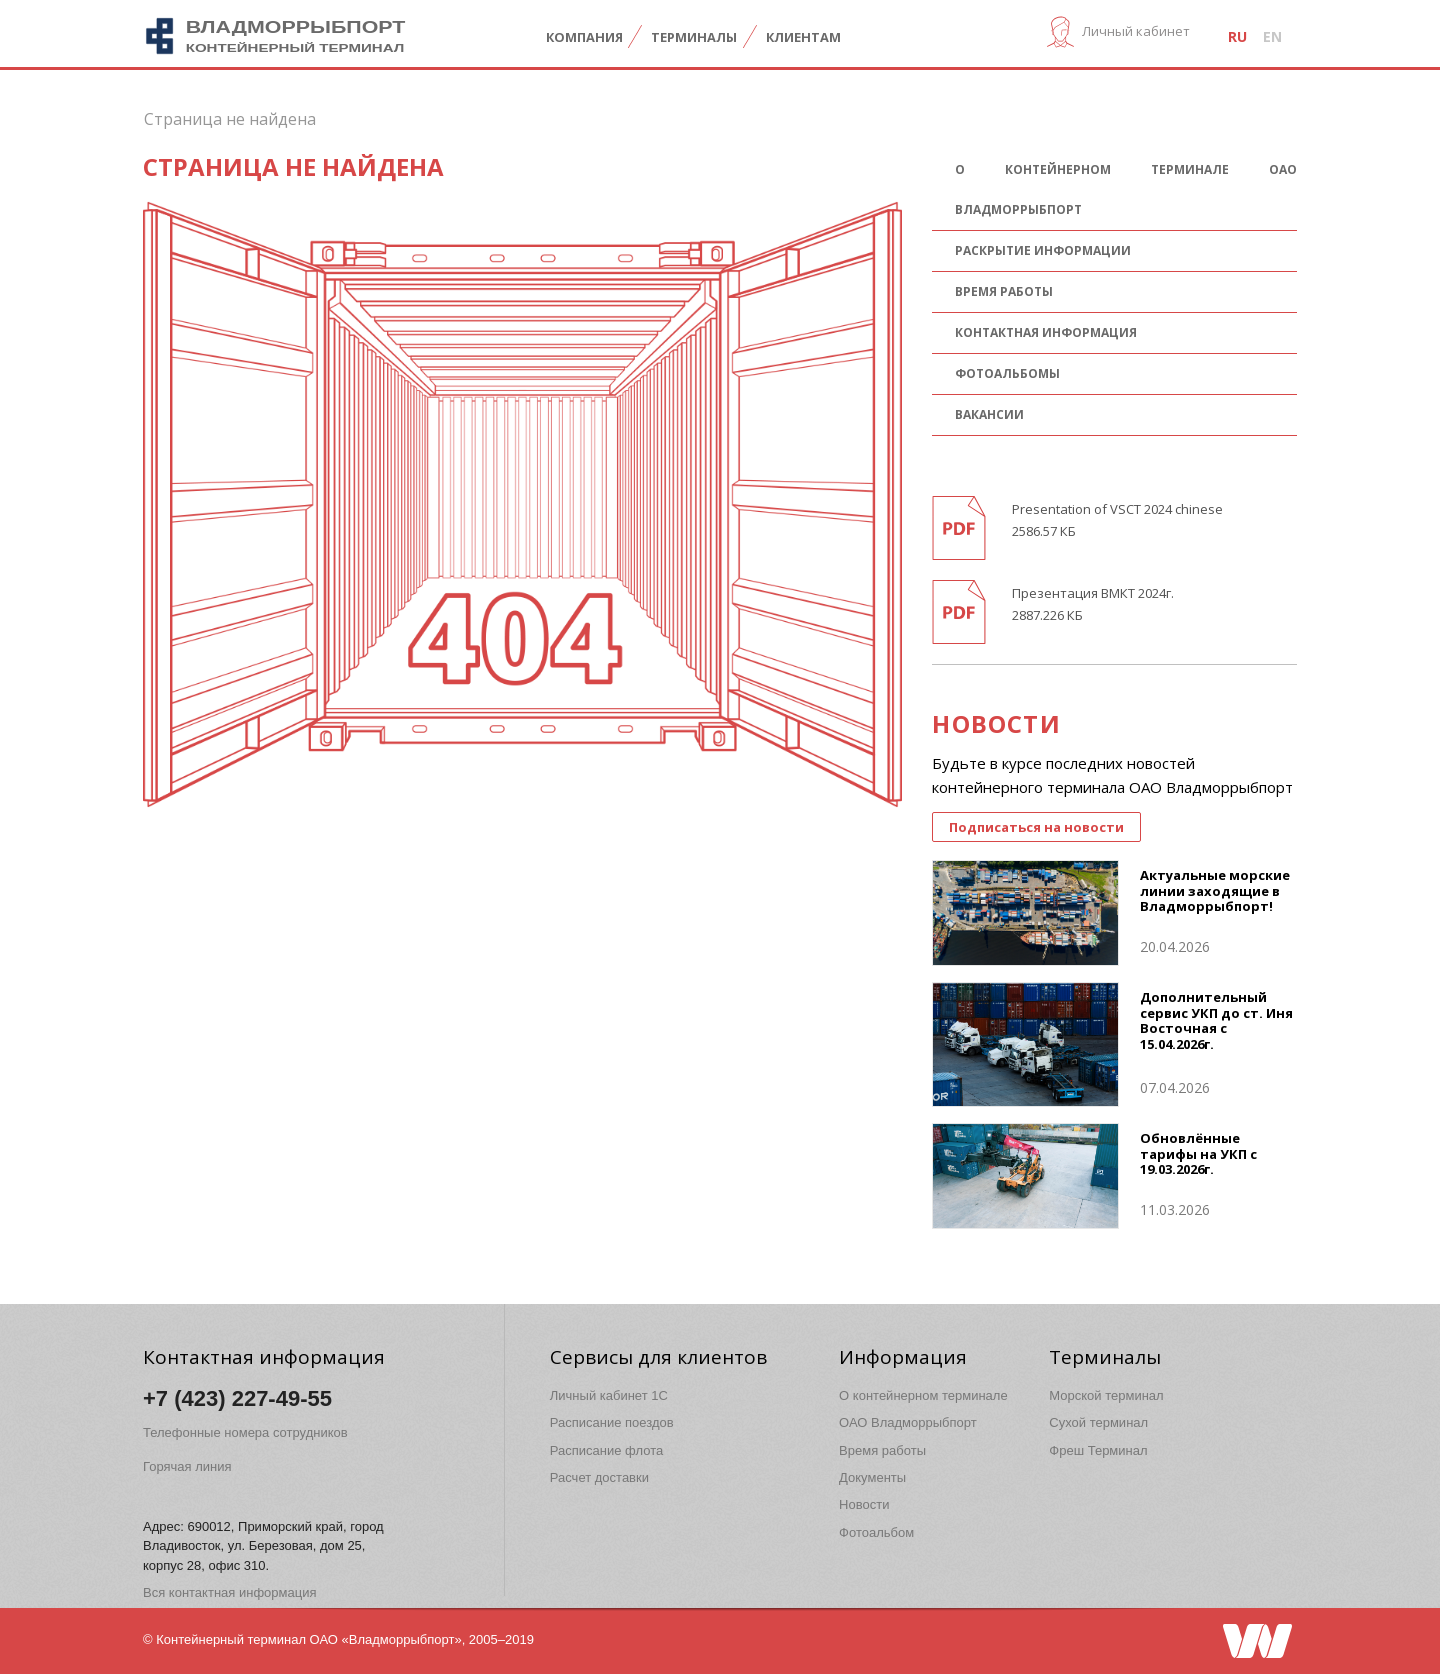 The height and width of the screenshot is (1674, 1440). I want to click on Контактная информация, so click(1046, 332).